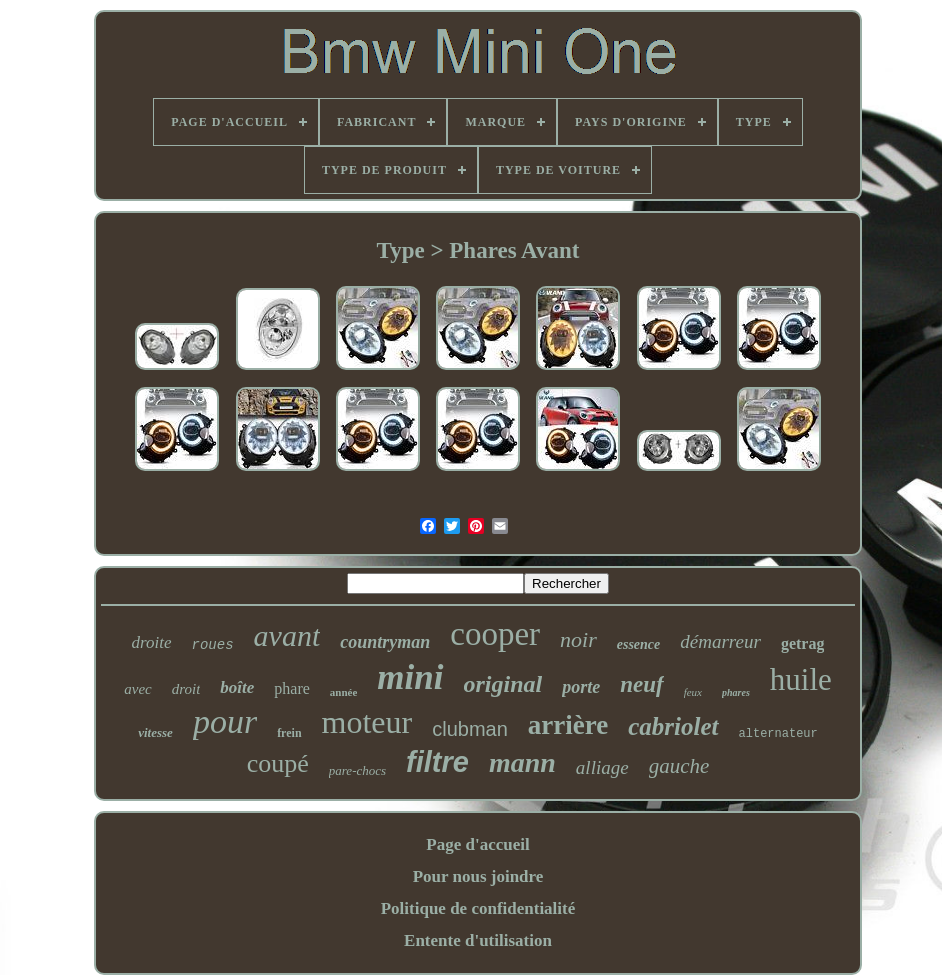  I want to click on vitesse, so click(155, 732).